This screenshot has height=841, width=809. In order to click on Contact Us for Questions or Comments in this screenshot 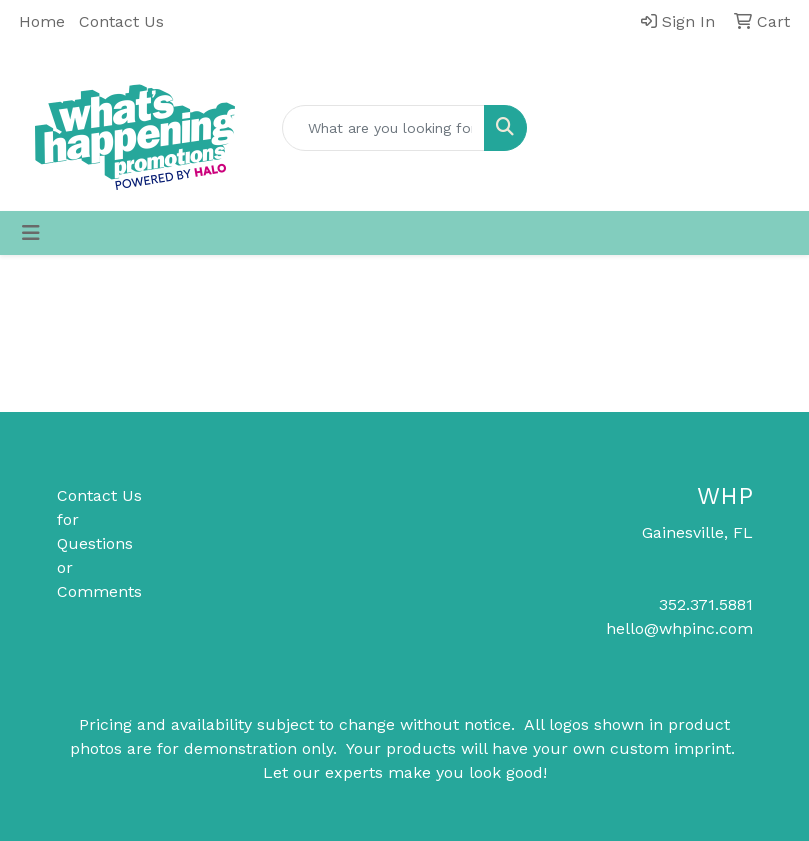, I will do `click(99, 543)`.